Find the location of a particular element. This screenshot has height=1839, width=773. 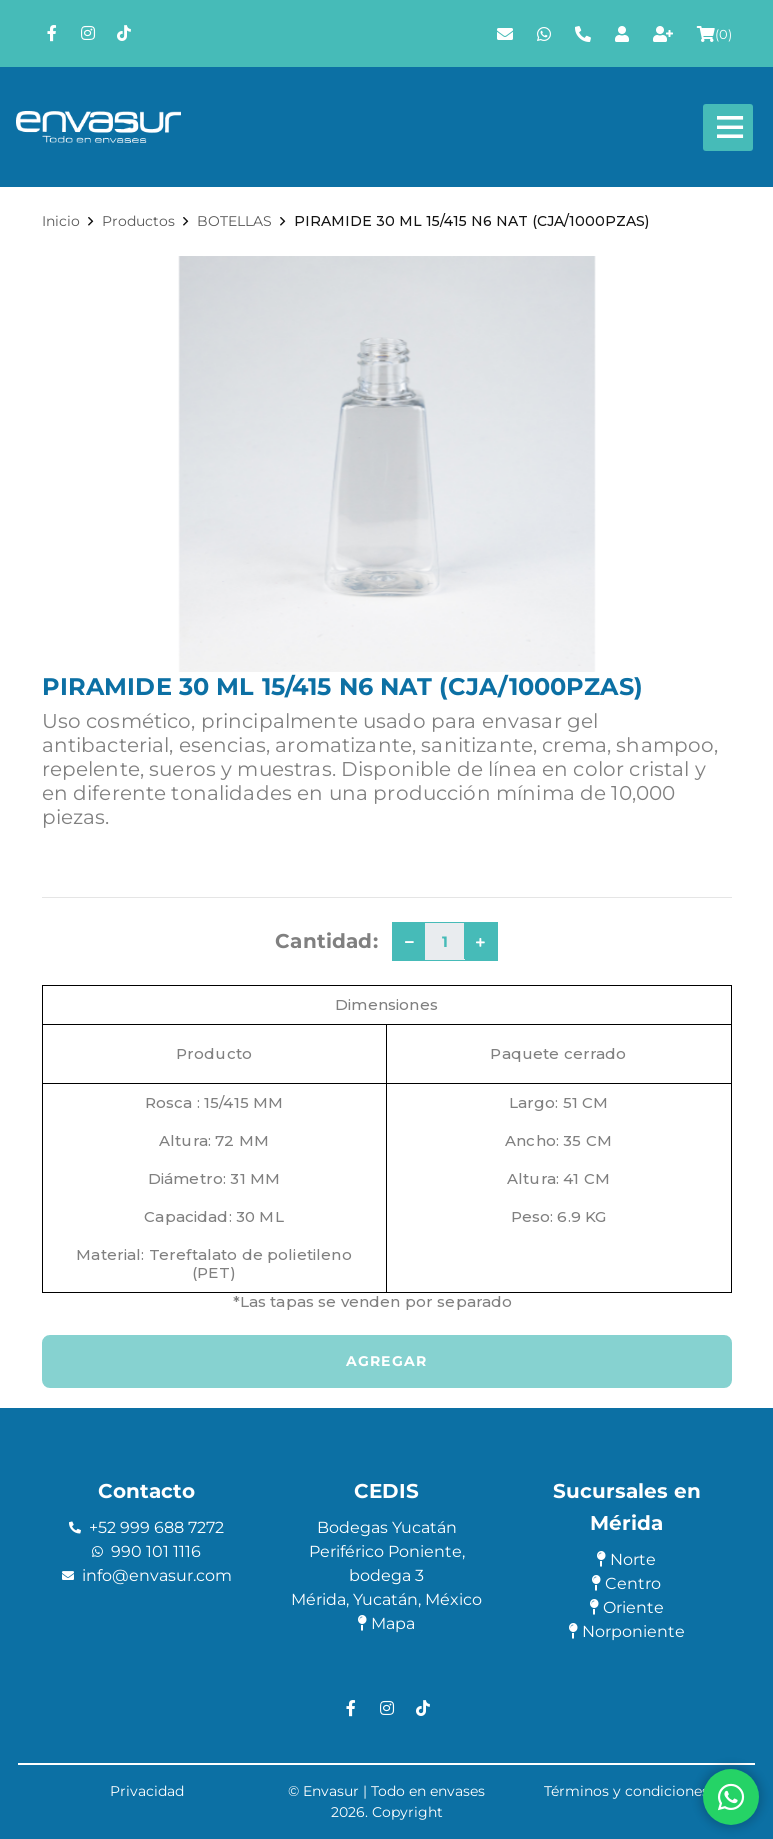

Productos is located at coordinates (138, 221).